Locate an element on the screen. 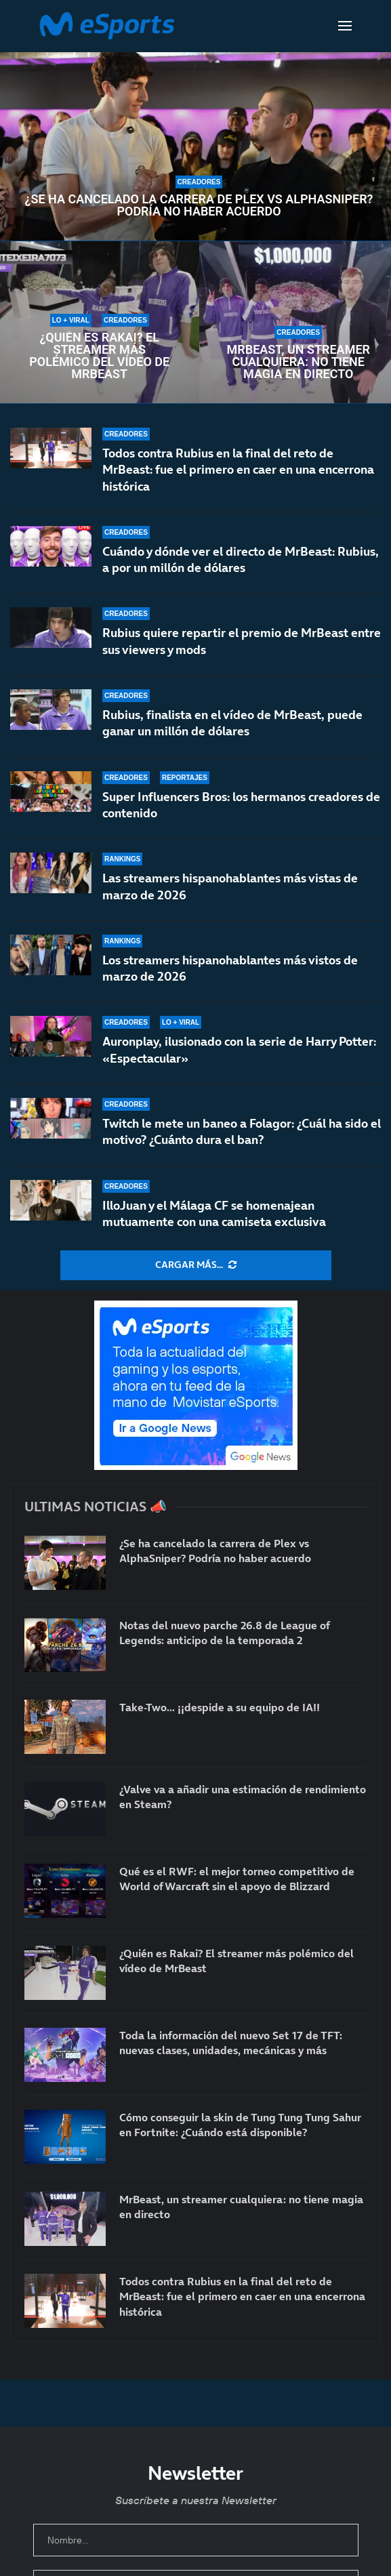 The height and width of the screenshot is (2576, 391). ¿Quién es Rakai? El streamer más polémico del vídeo de MrBeast is located at coordinates (99, 355).